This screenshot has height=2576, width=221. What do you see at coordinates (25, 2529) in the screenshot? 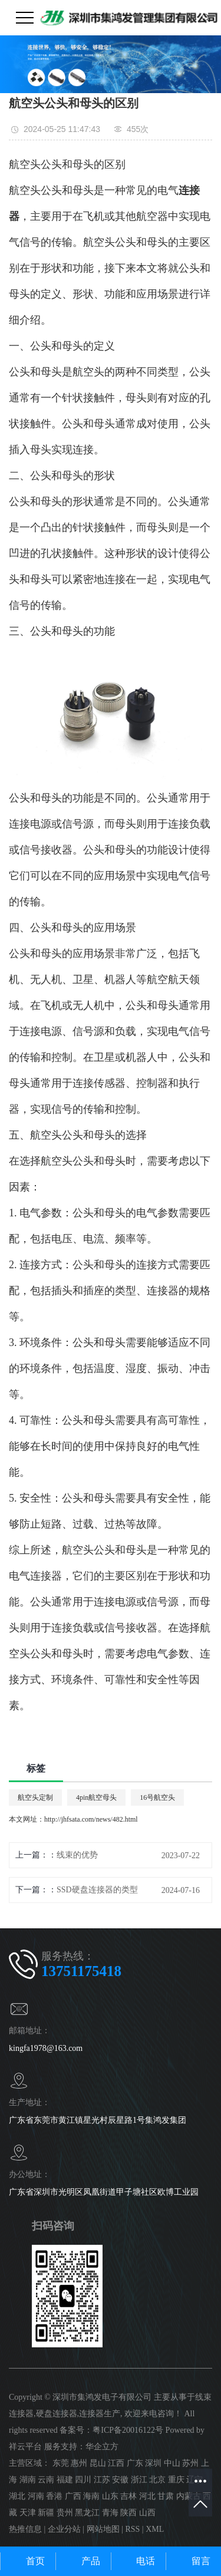
I see `热推信息` at bounding box center [25, 2529].